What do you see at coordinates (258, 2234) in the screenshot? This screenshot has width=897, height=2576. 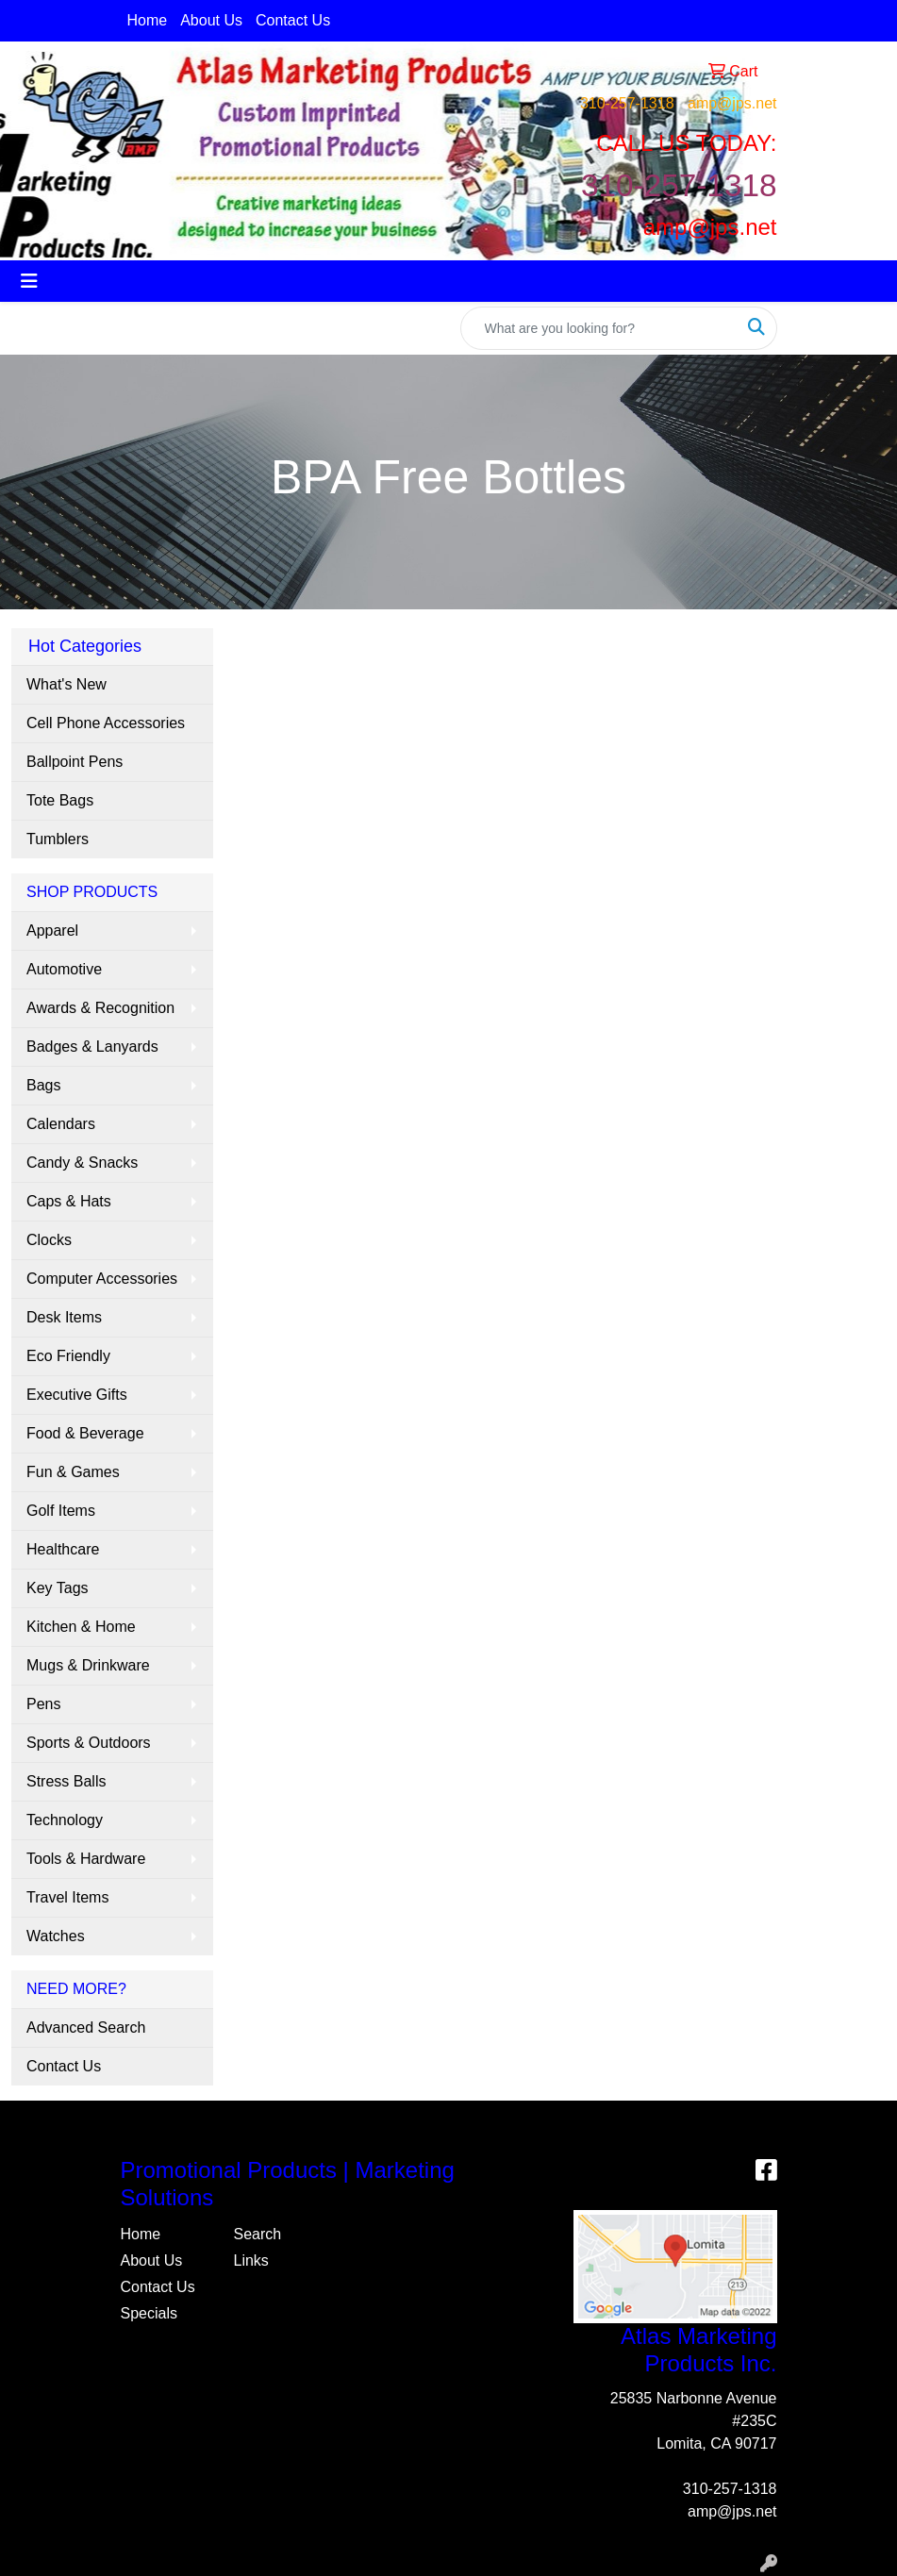 I see `Search` at bounding box center [258, 2234].